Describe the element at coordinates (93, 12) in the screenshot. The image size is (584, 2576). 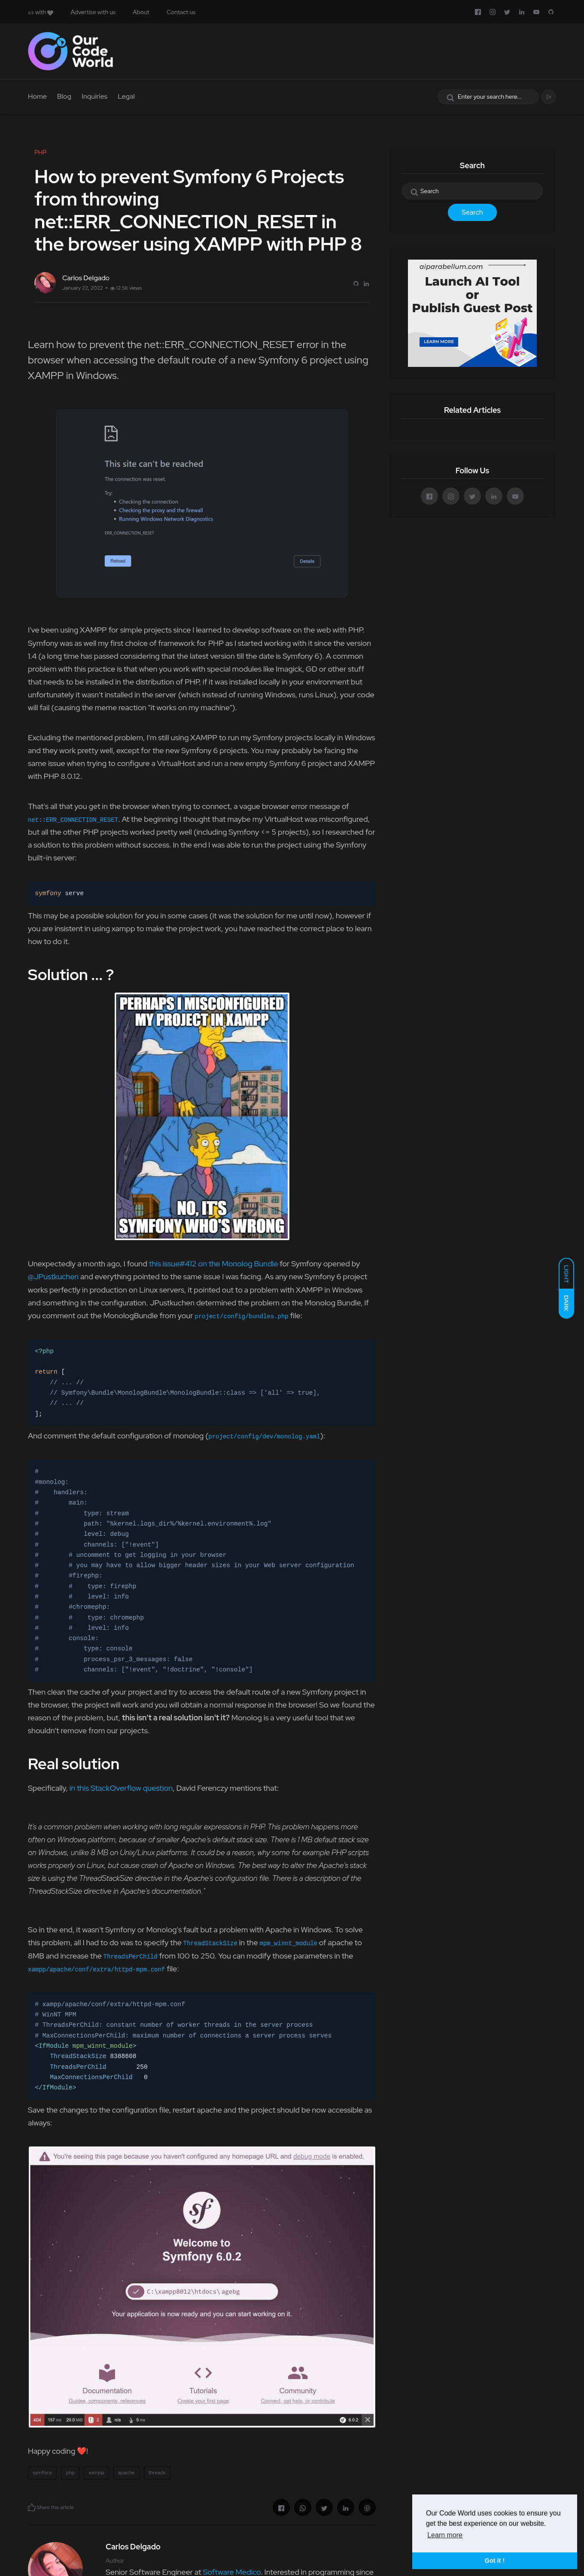
I see `Advertise with us` at that location.